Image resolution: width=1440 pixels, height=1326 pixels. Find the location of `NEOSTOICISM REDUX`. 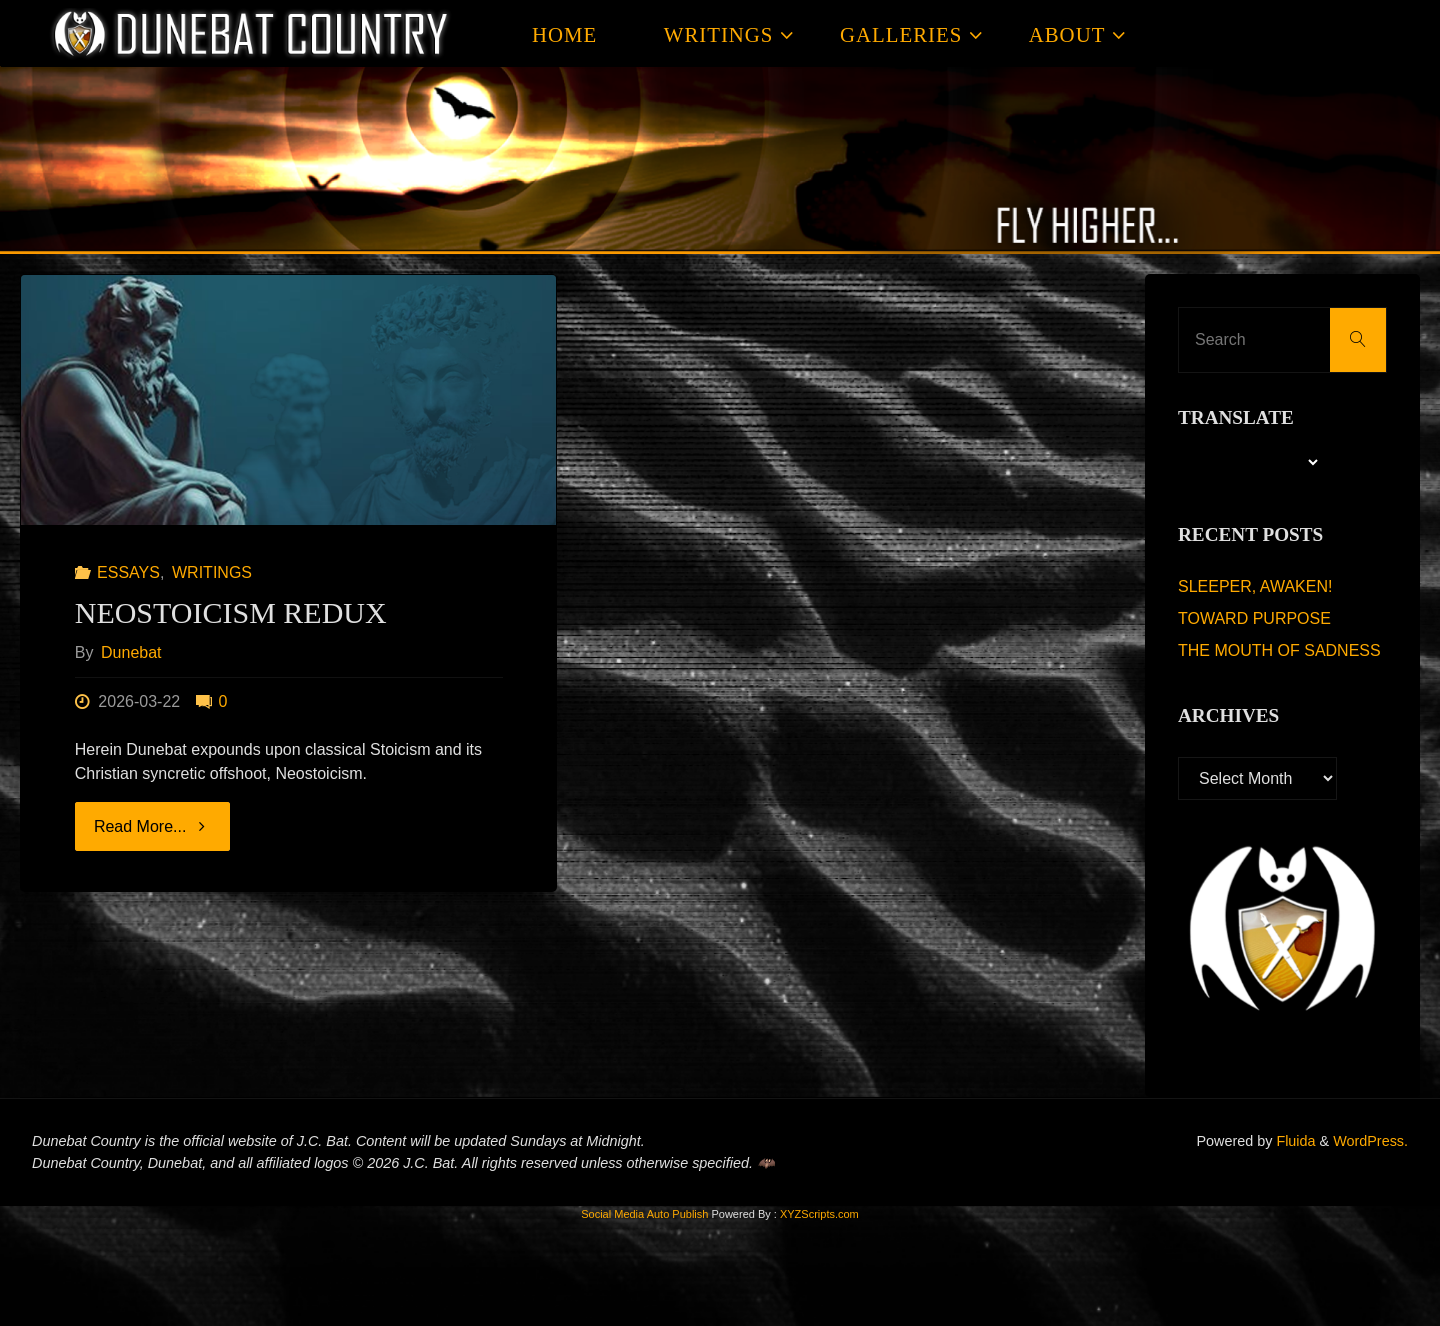

NEOSTOICISM REDUX is located at coordinates (231, 612).